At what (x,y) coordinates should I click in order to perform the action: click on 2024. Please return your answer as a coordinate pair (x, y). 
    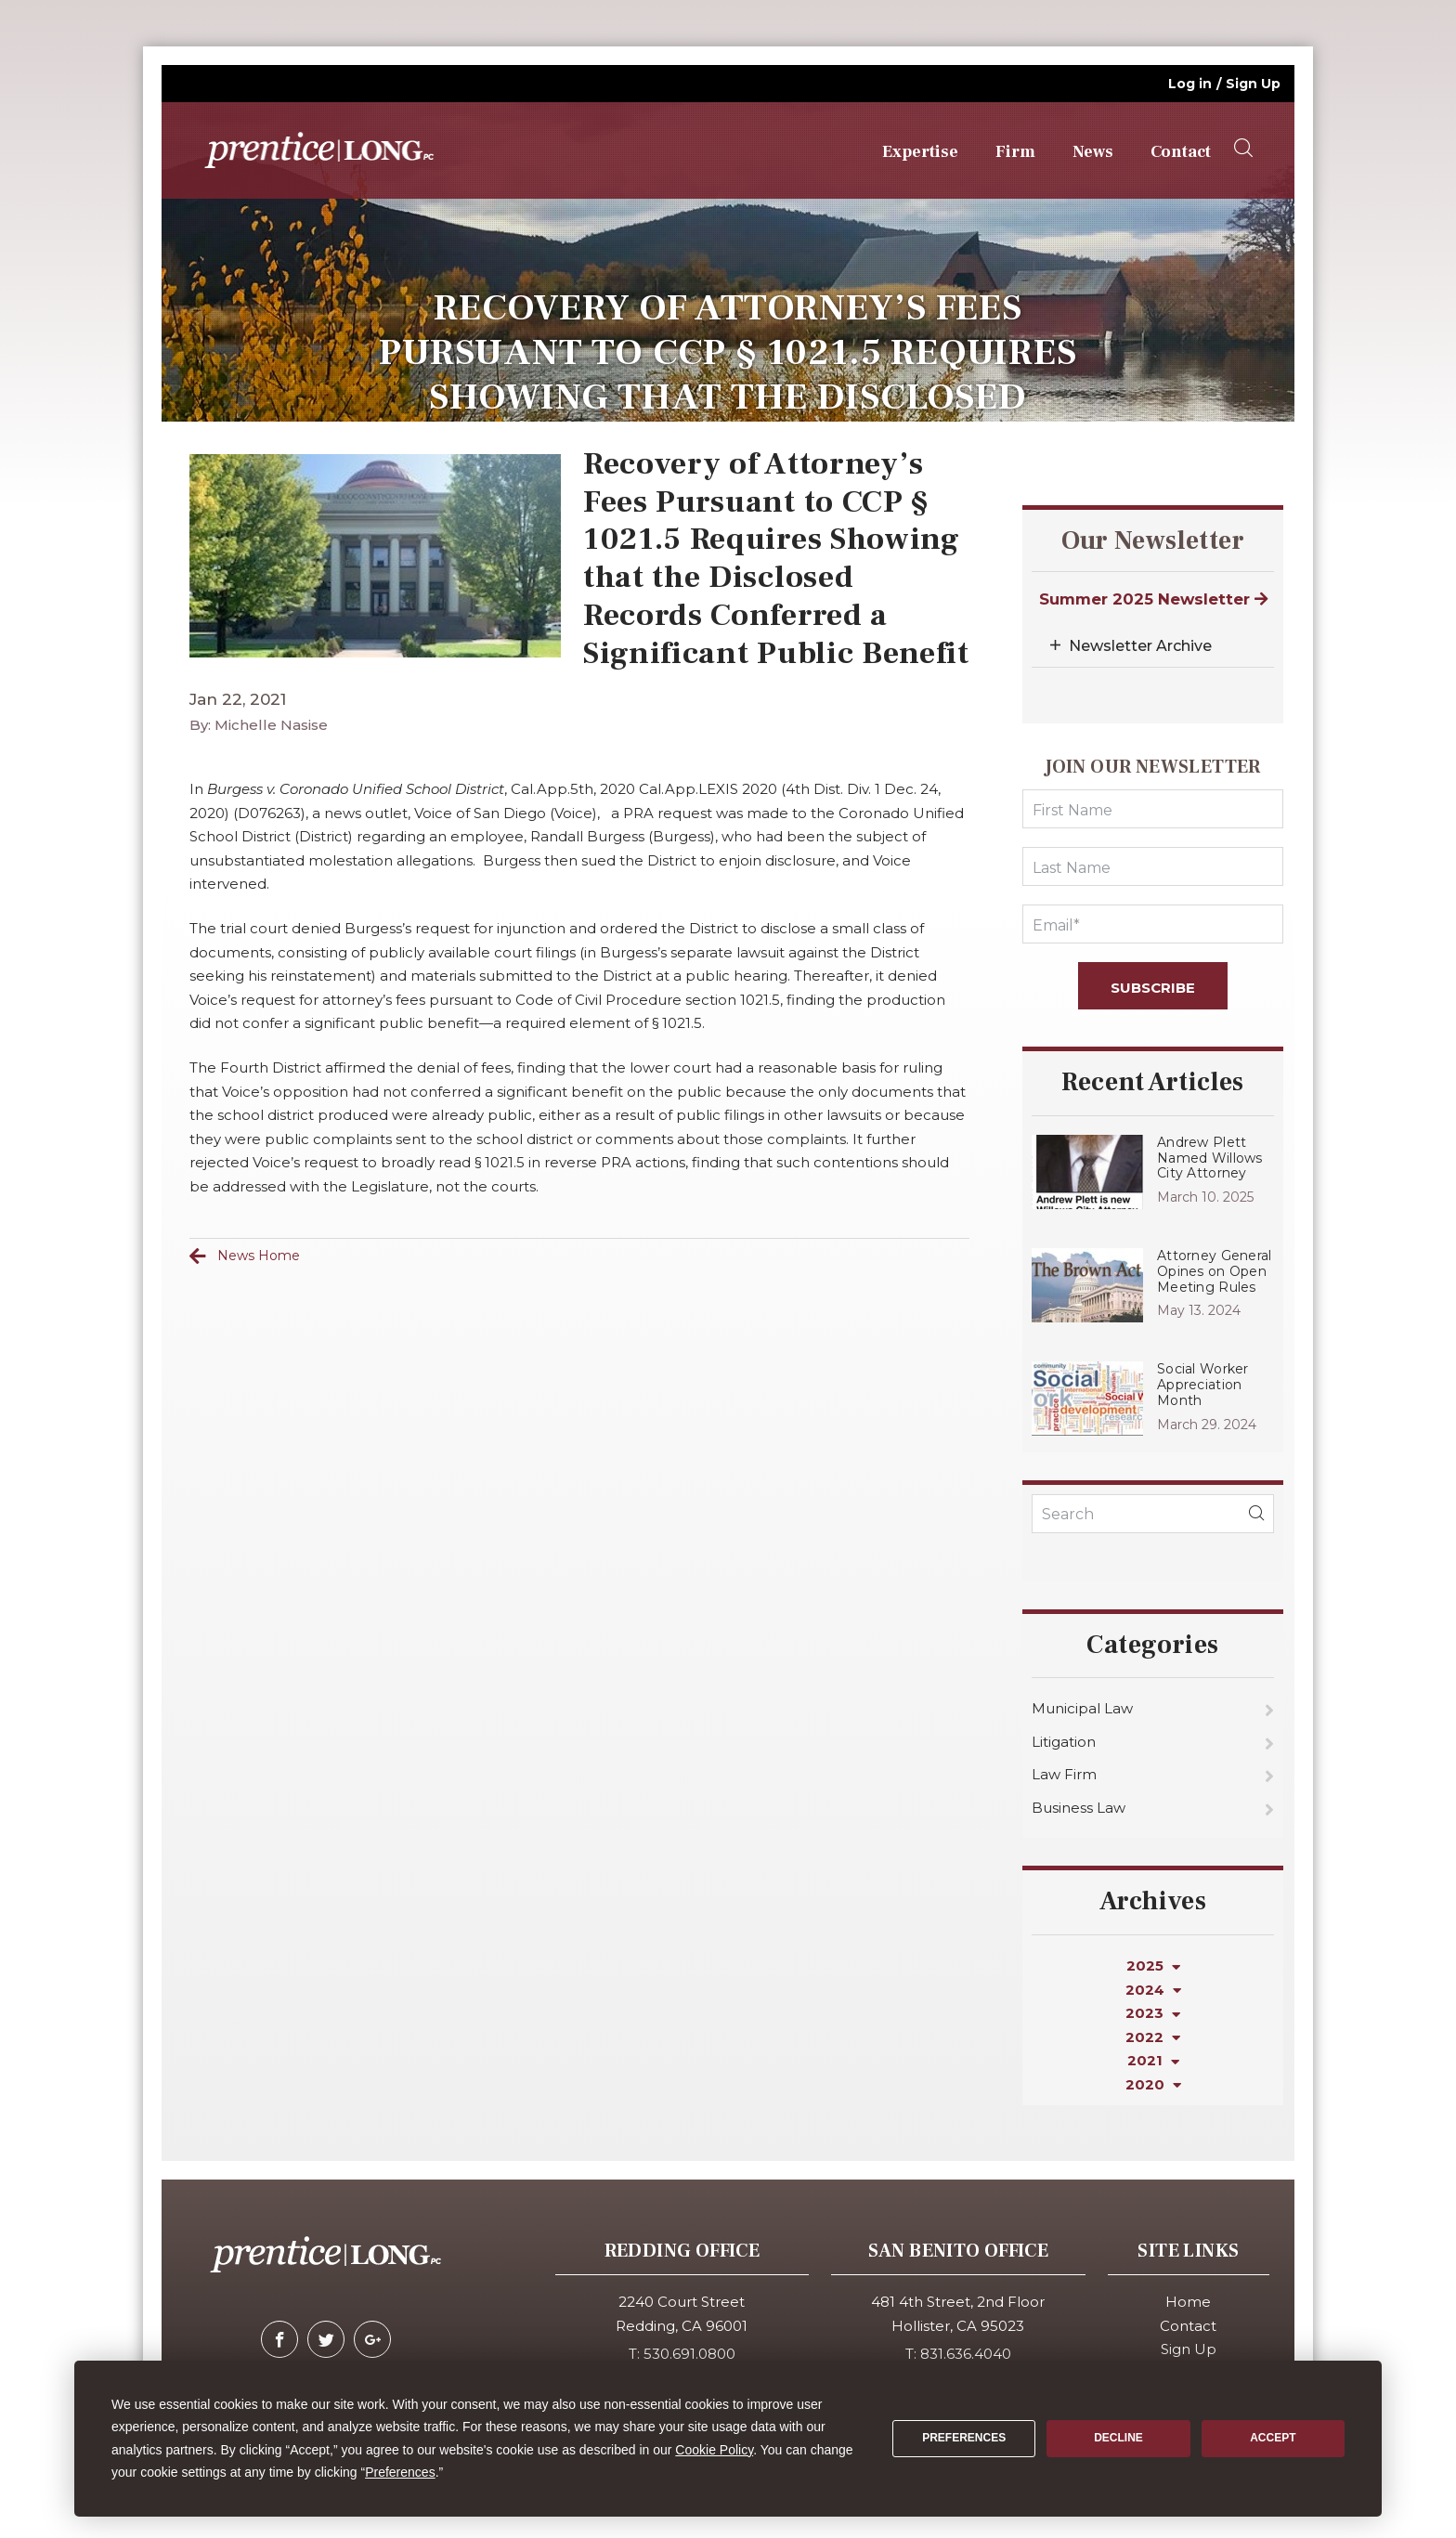
    Looking at the image, I should click on (1153, 1989).